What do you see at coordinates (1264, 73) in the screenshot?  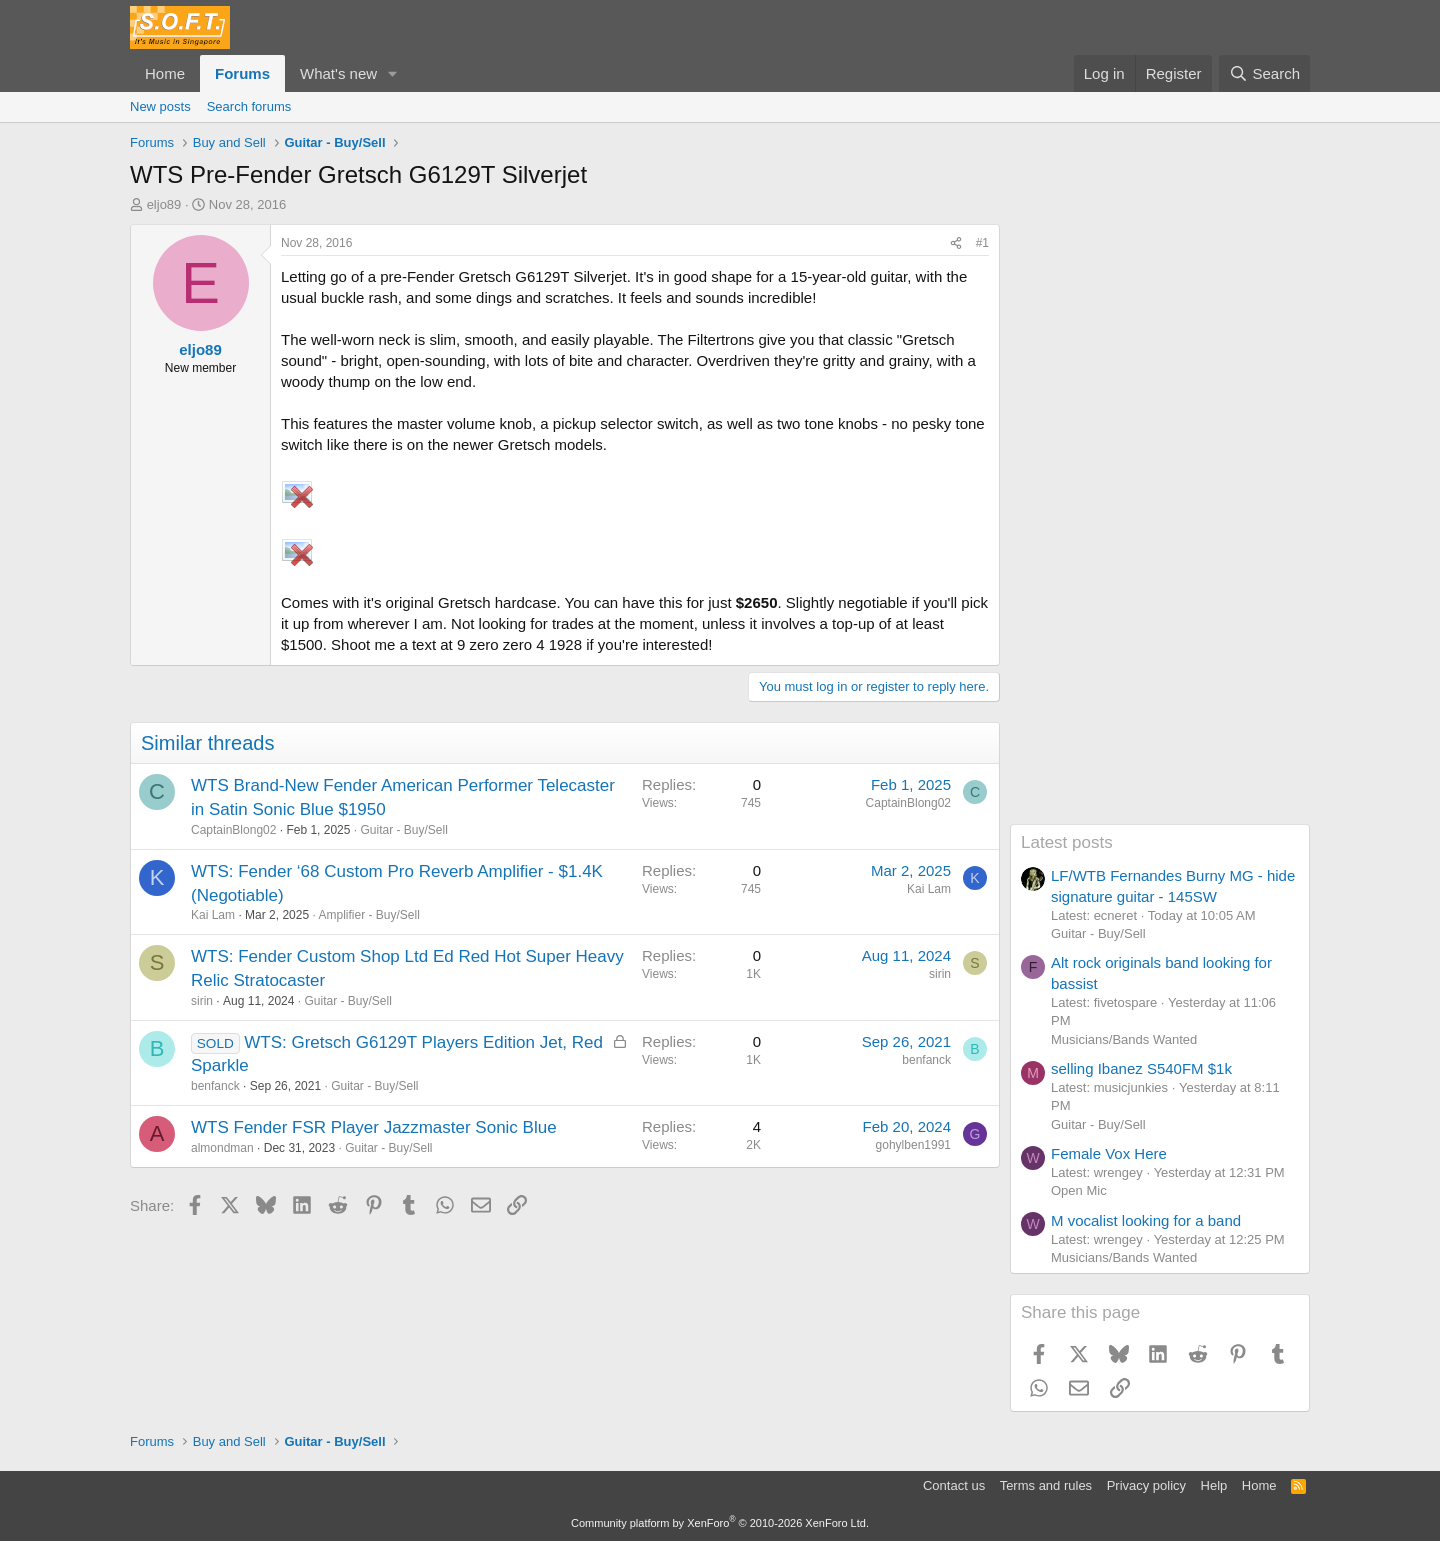 I see `[Search]` at bounding box center [1264, 73].